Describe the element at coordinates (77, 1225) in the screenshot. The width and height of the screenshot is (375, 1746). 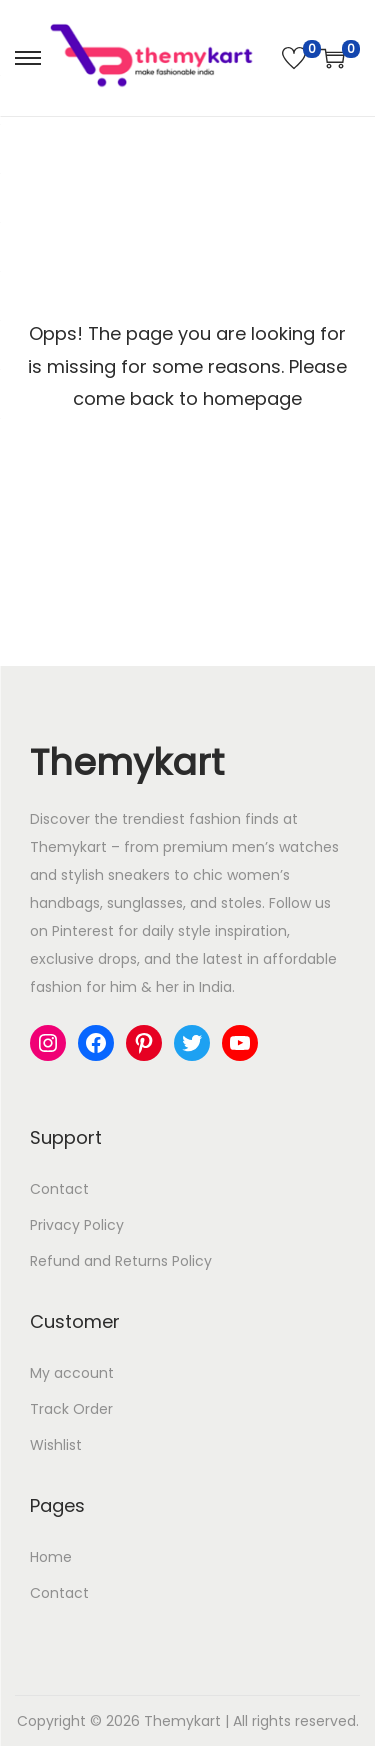
I see `Privacy Policy` at that location.